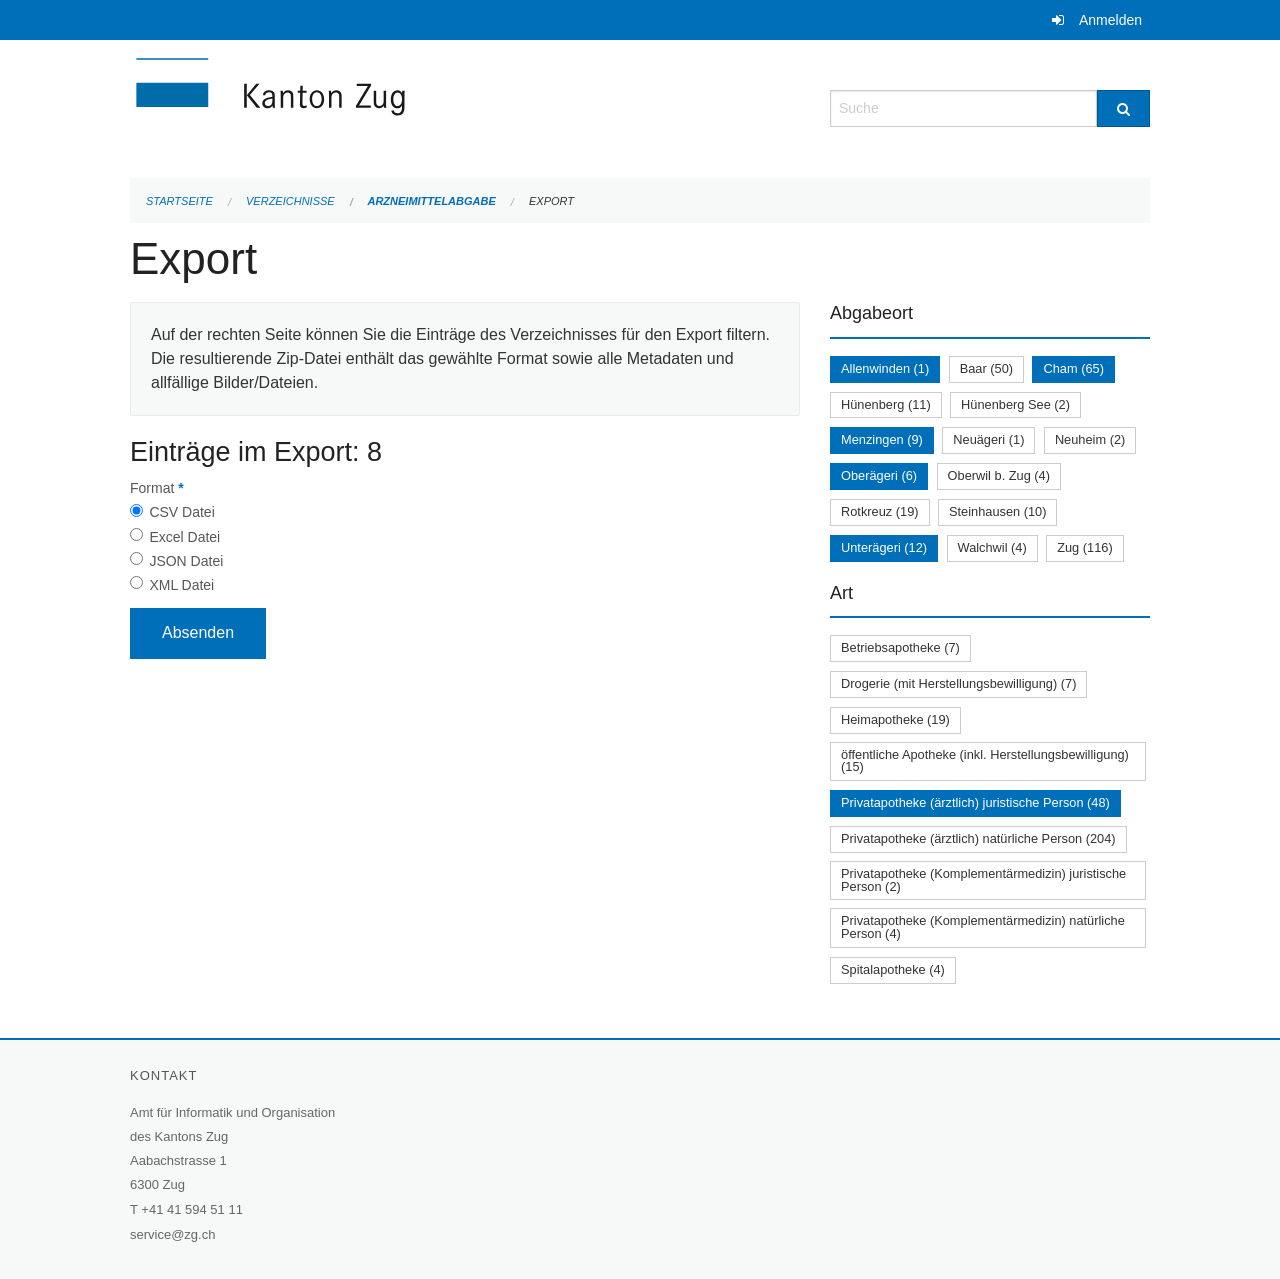 The image size is (1280, 1279). Describe the element at coordinates (886, 404) in the screenshot. I see `Hünenberg (11)` at that location.